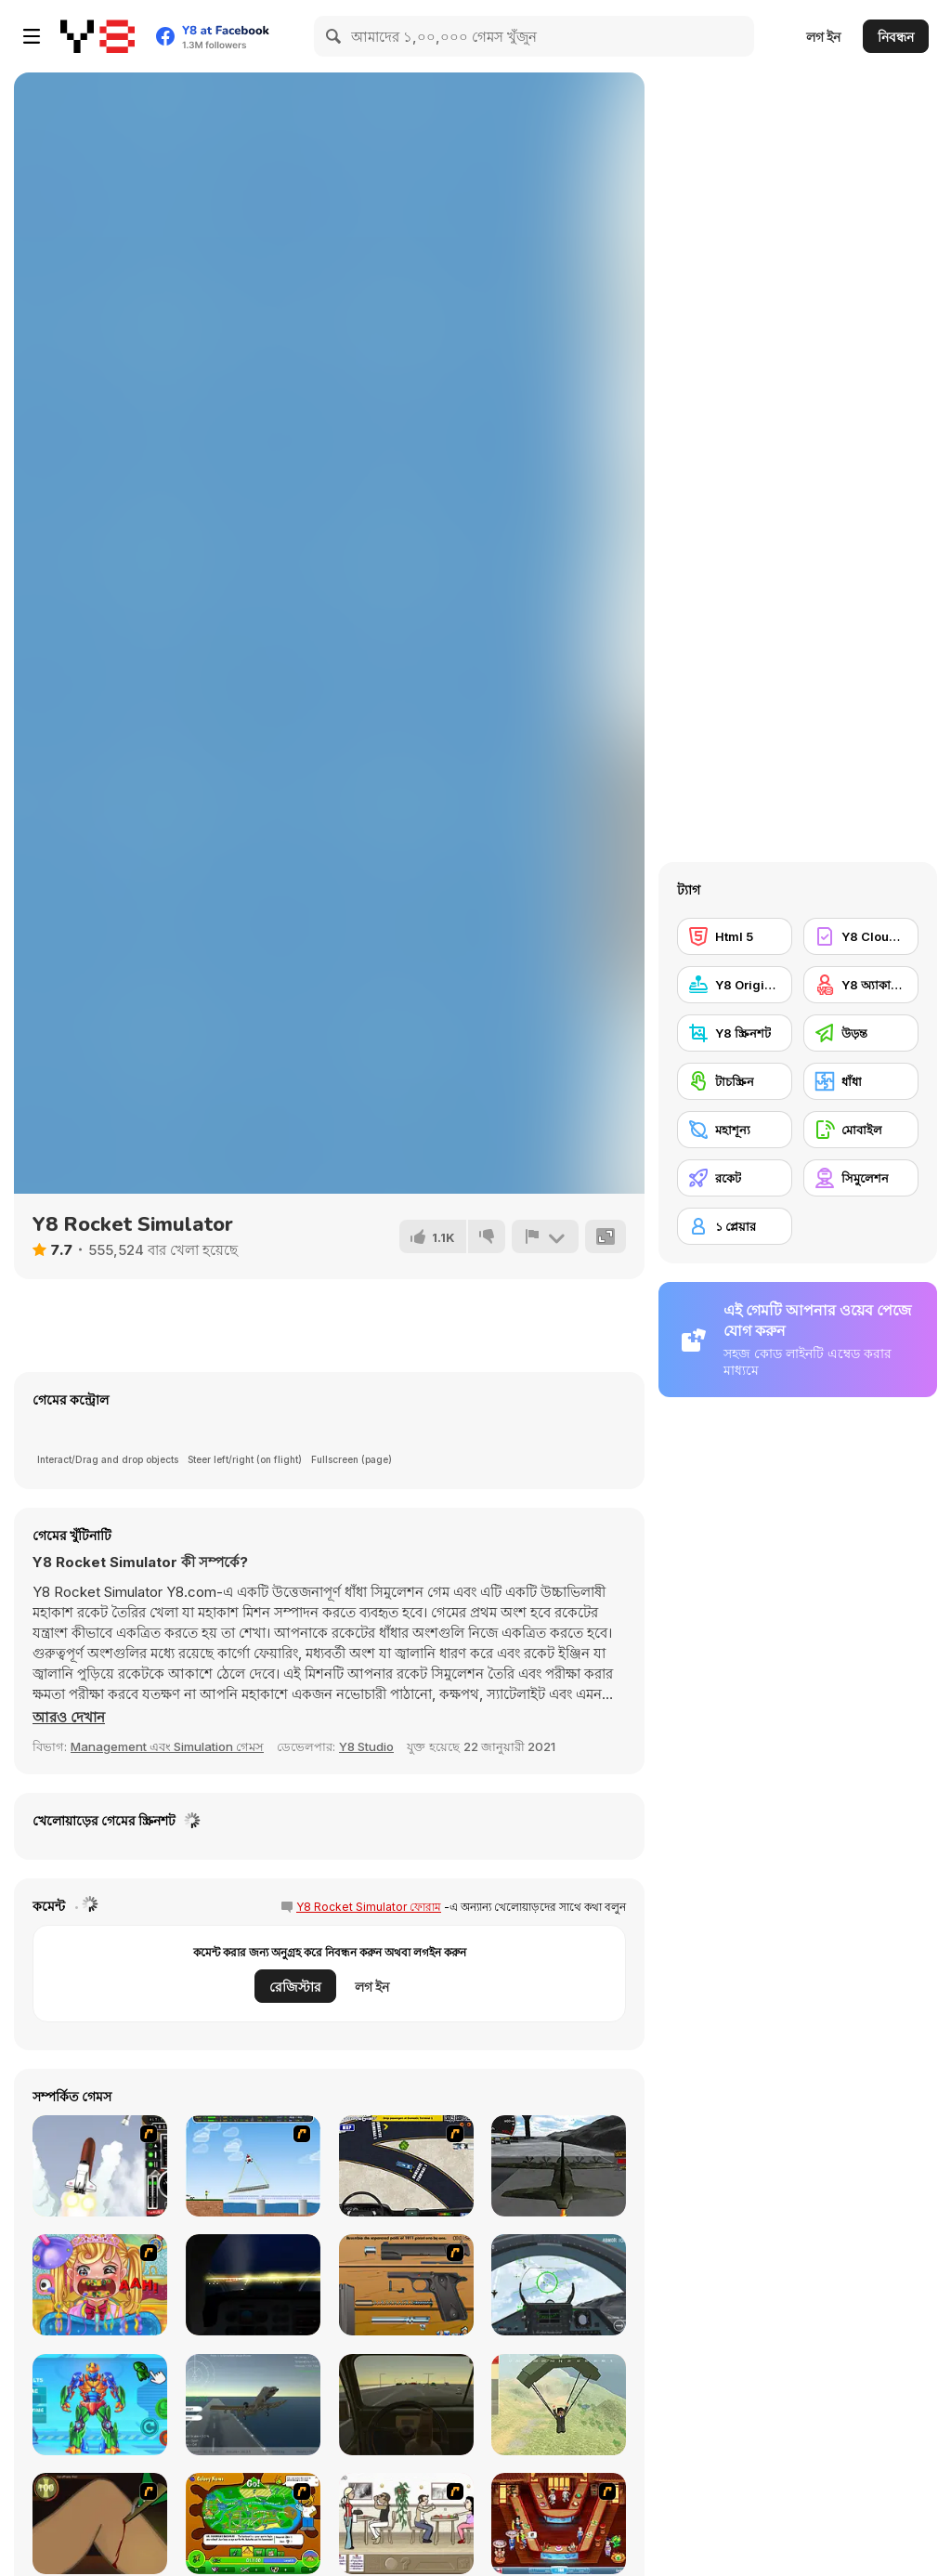 The width and height of the screenshot is (951, 2576). Describe the element at coordinates (406, 2165) in the screenshot. I see `[JFK-Airport Parking]` at that location.